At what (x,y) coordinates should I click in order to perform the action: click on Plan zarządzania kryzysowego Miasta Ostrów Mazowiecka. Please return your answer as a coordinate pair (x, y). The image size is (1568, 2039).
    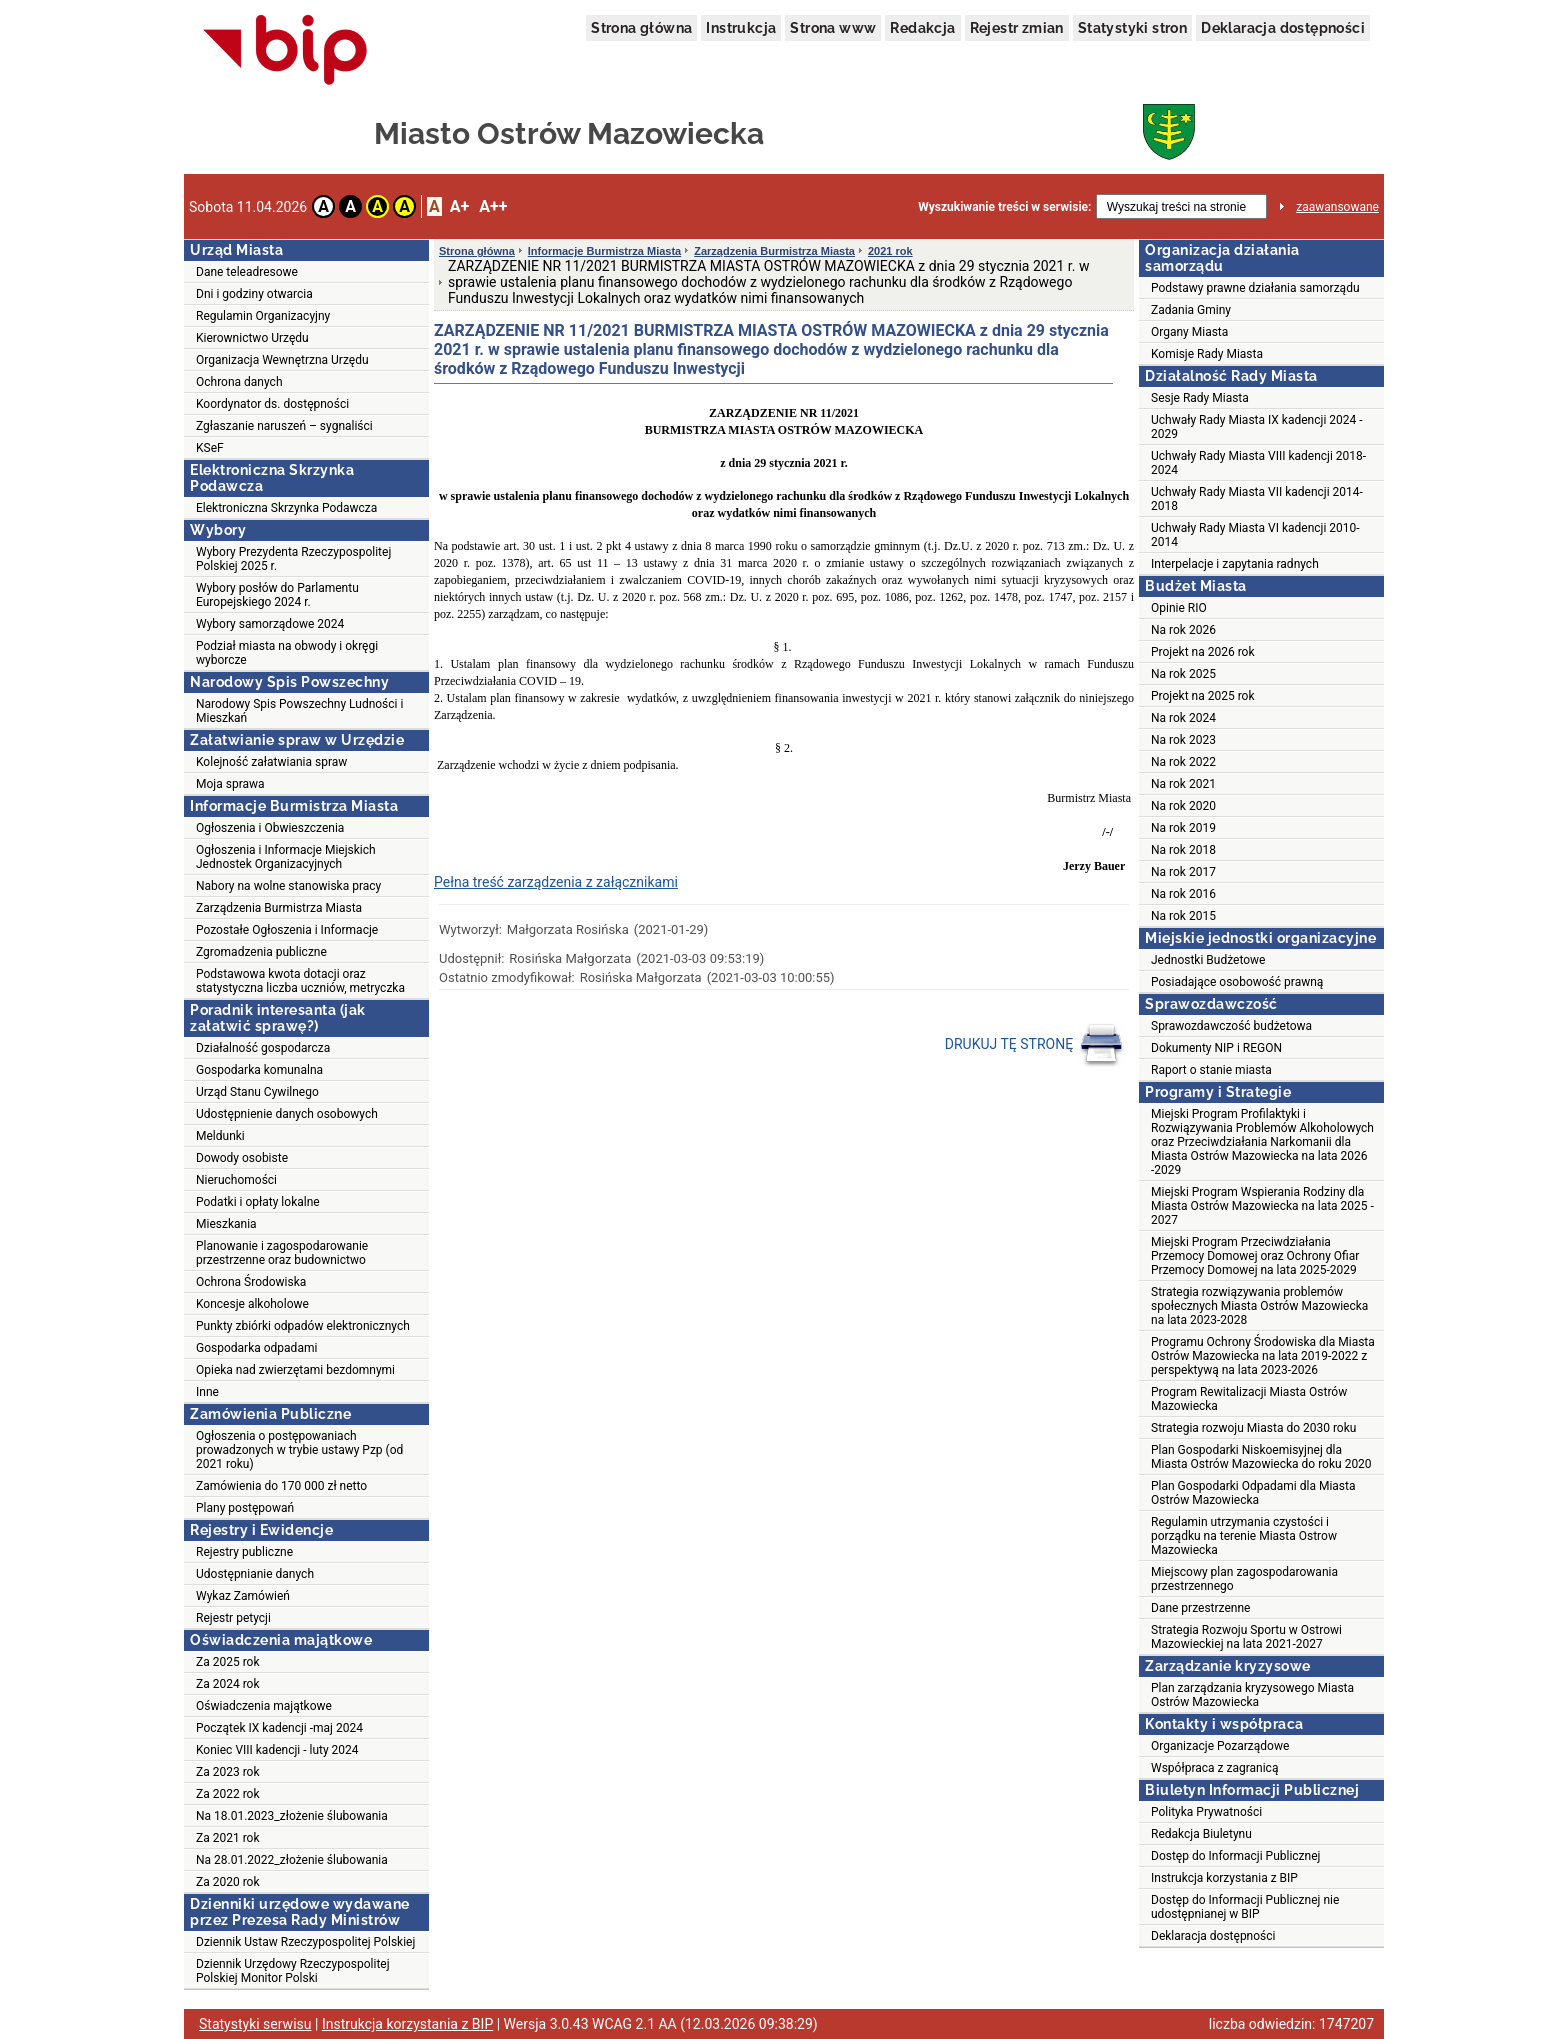
    Looking at the image, I should click on (1252, 1695).